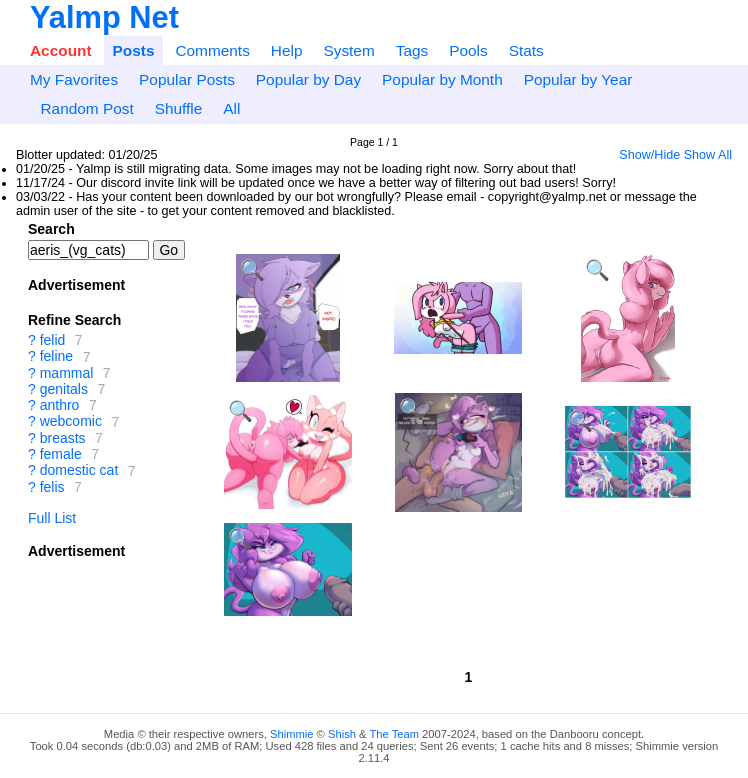 Image resolution: width=748 pixels, height=778 pixels. Describe the element at coordinates (52, 518) in the screenshot. I see `Full List` at that location.